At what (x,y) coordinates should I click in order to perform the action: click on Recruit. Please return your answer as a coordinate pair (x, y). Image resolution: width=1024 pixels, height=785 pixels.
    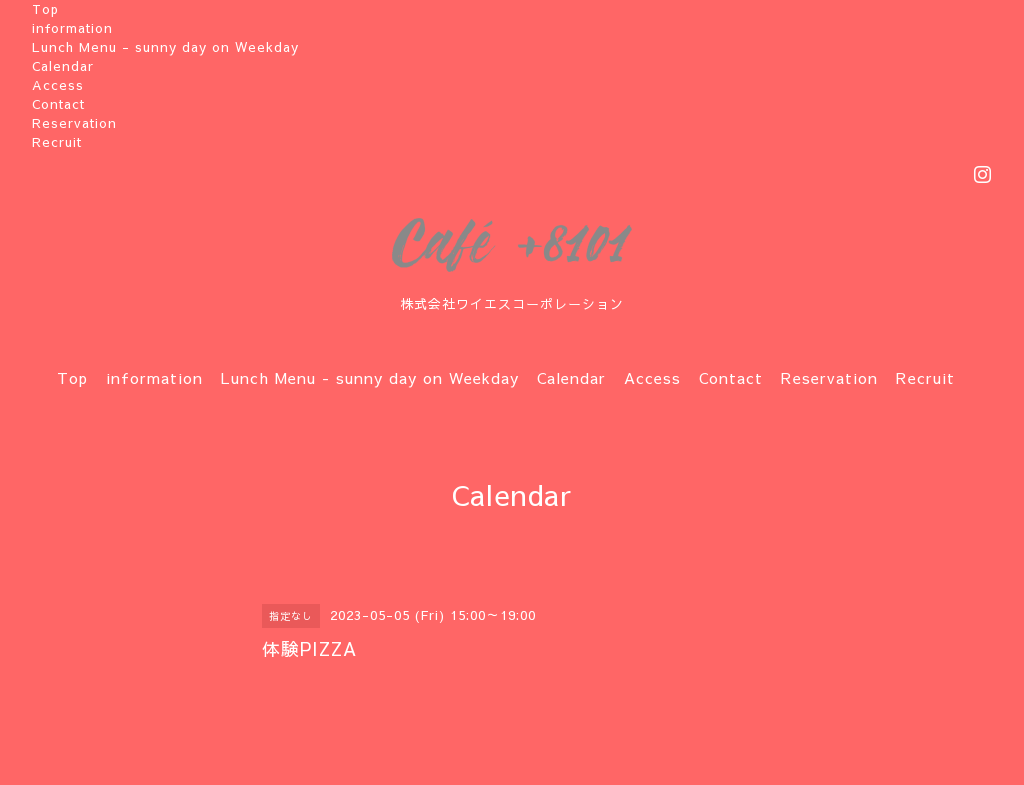
    Looking at the image, I should click on (57, 142).